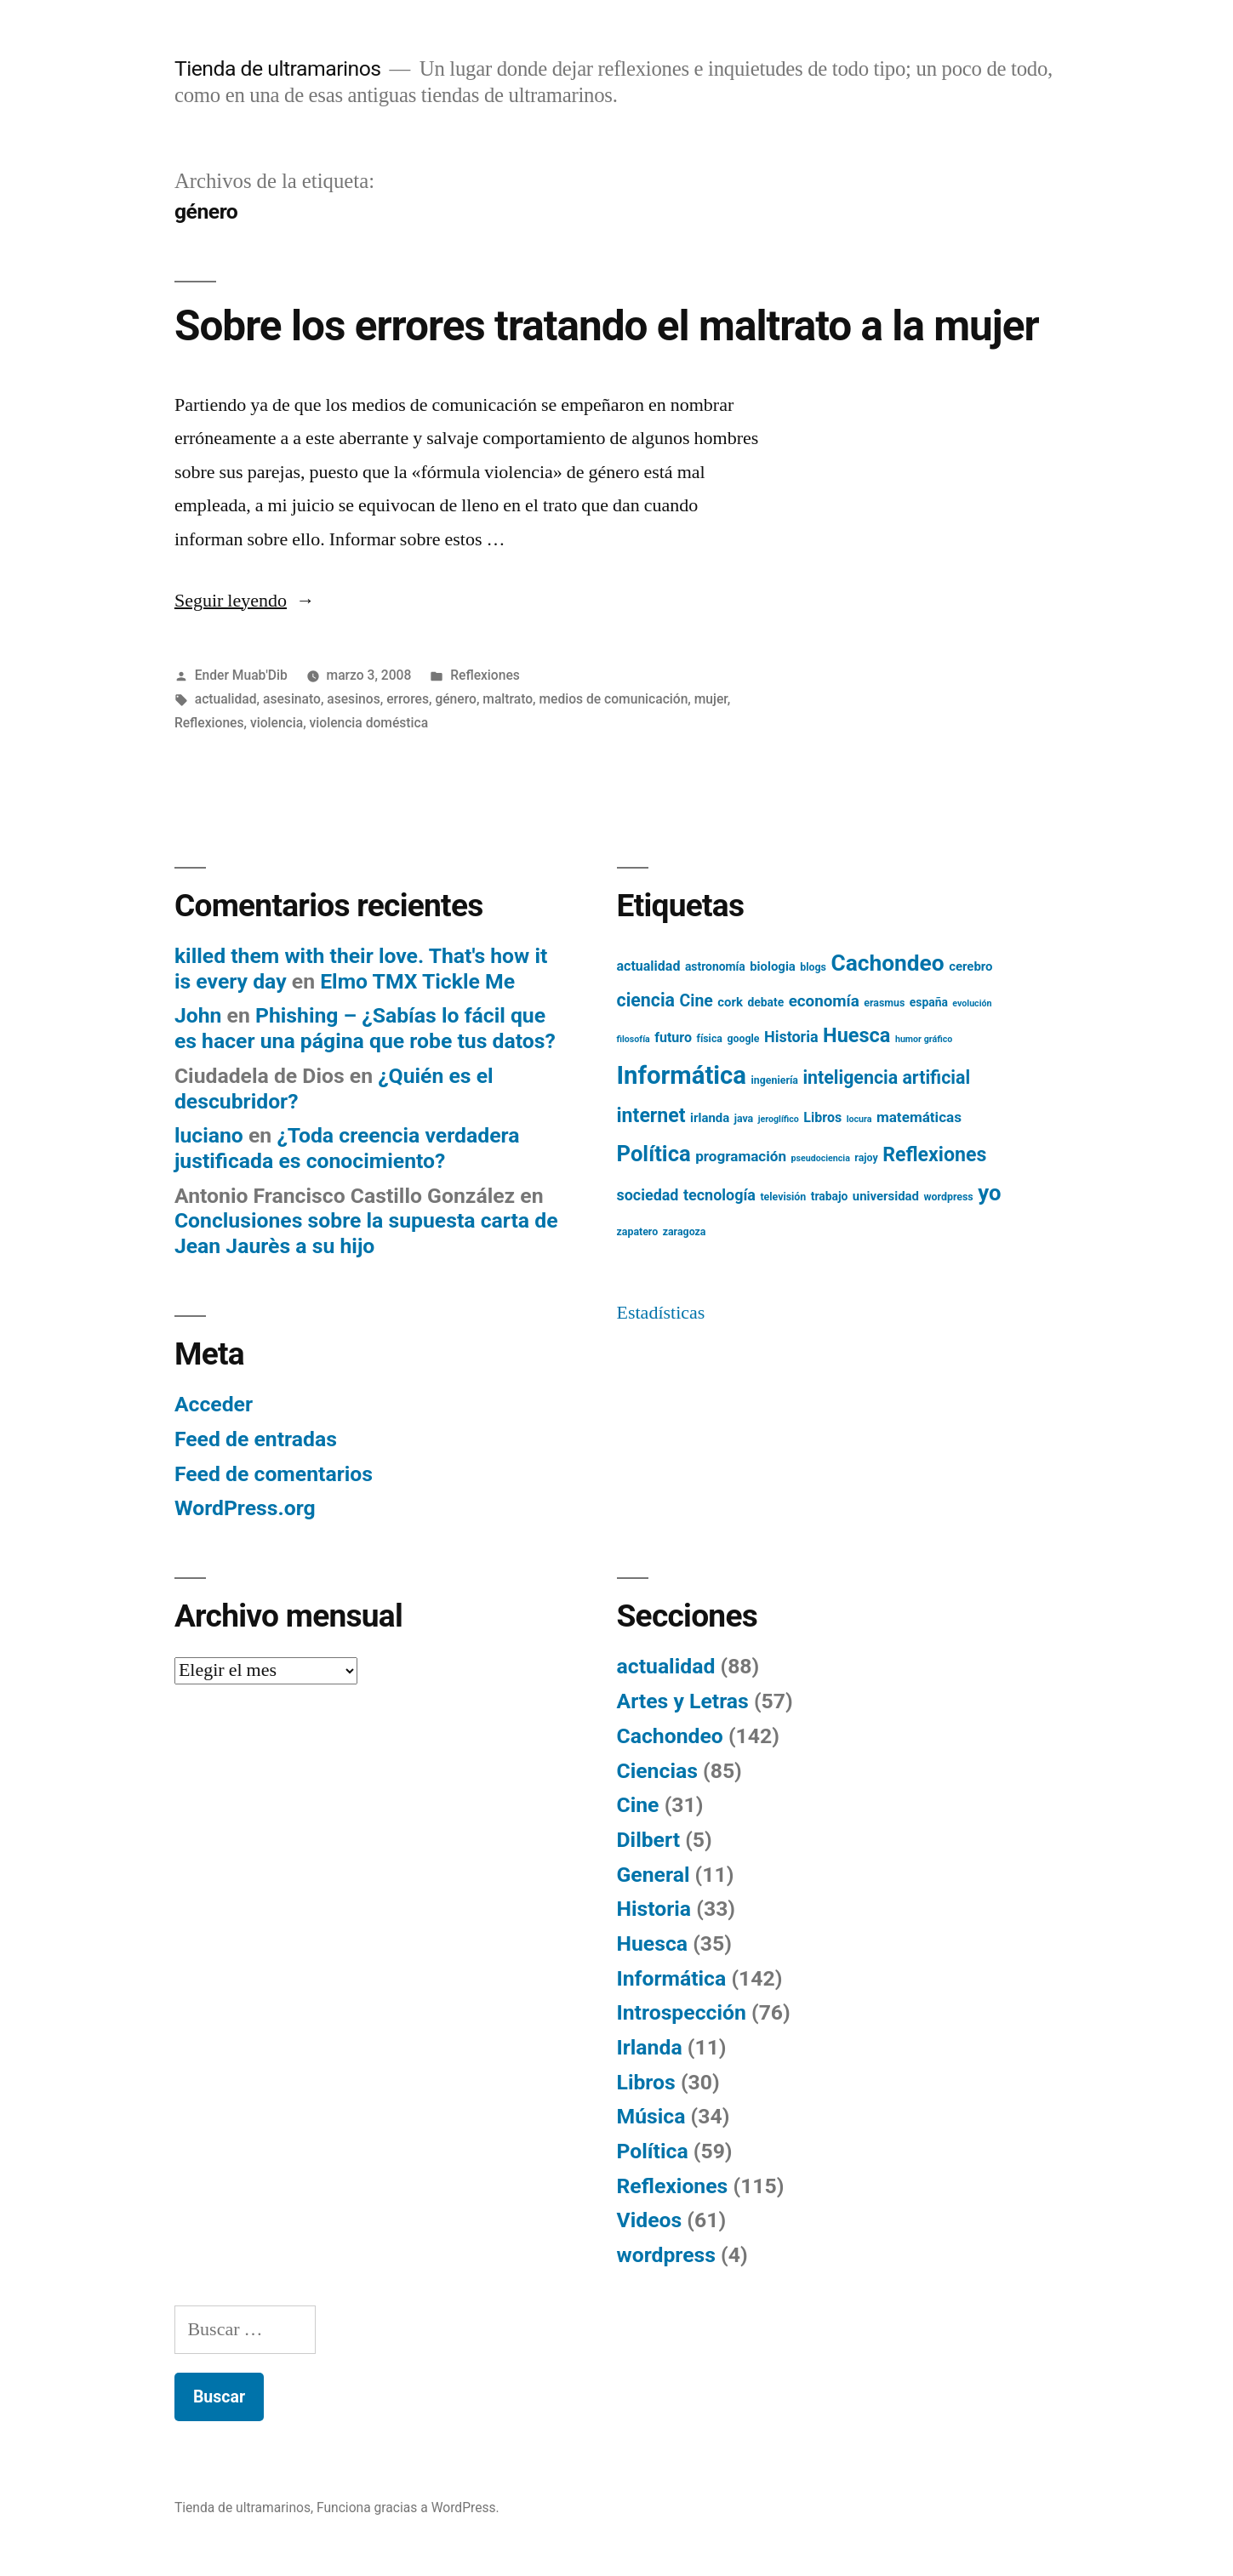  What do you see at coordinates (934, 1154) in the screenshot?
I see `Reflexiones [Reflexiones (18 elementos)]` at bounding box center [934, 1154].